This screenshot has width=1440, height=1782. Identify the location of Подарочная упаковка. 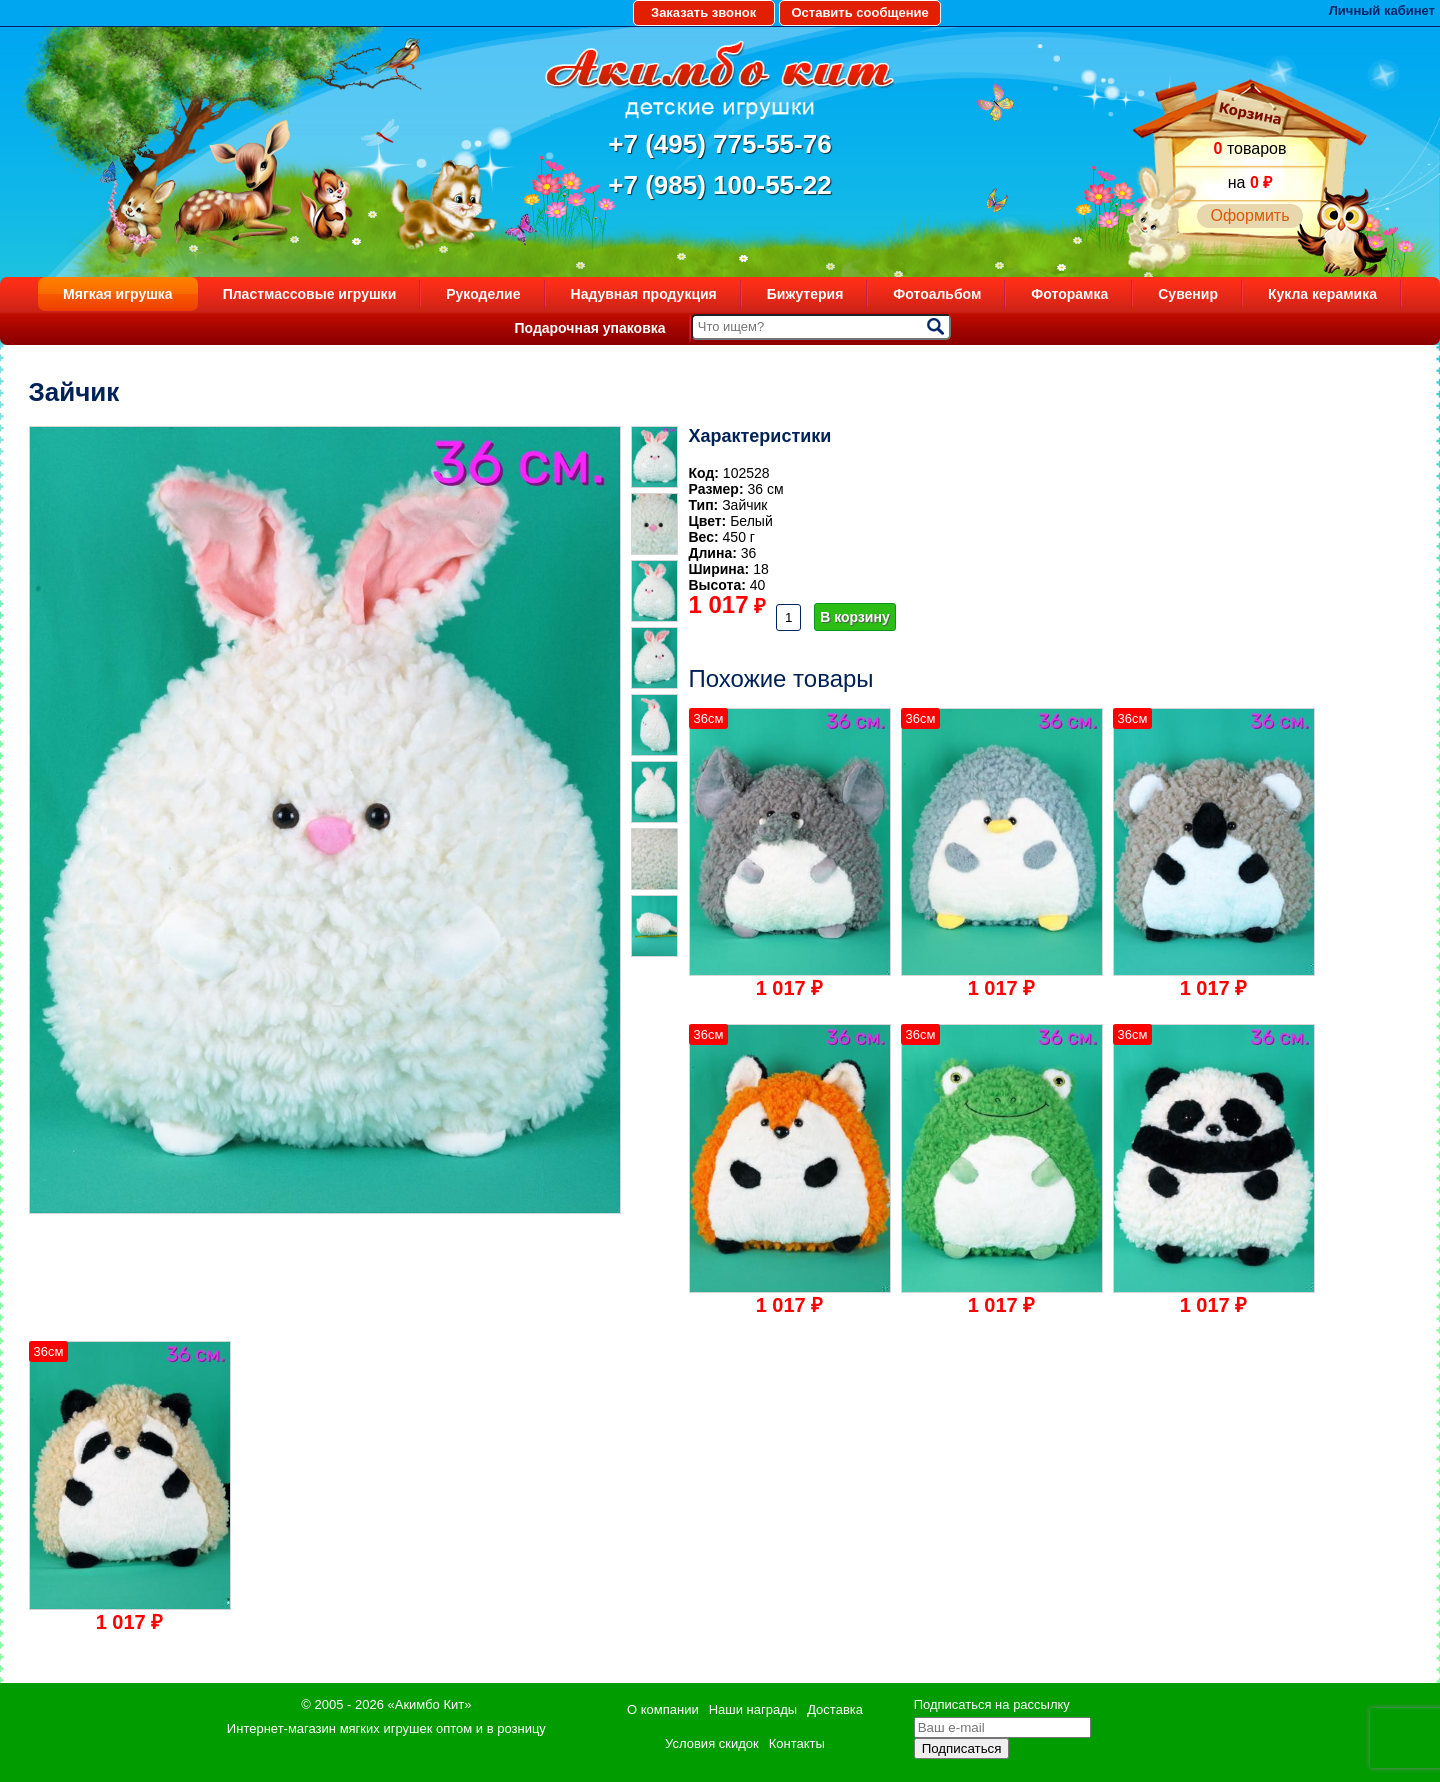
(589, 328).